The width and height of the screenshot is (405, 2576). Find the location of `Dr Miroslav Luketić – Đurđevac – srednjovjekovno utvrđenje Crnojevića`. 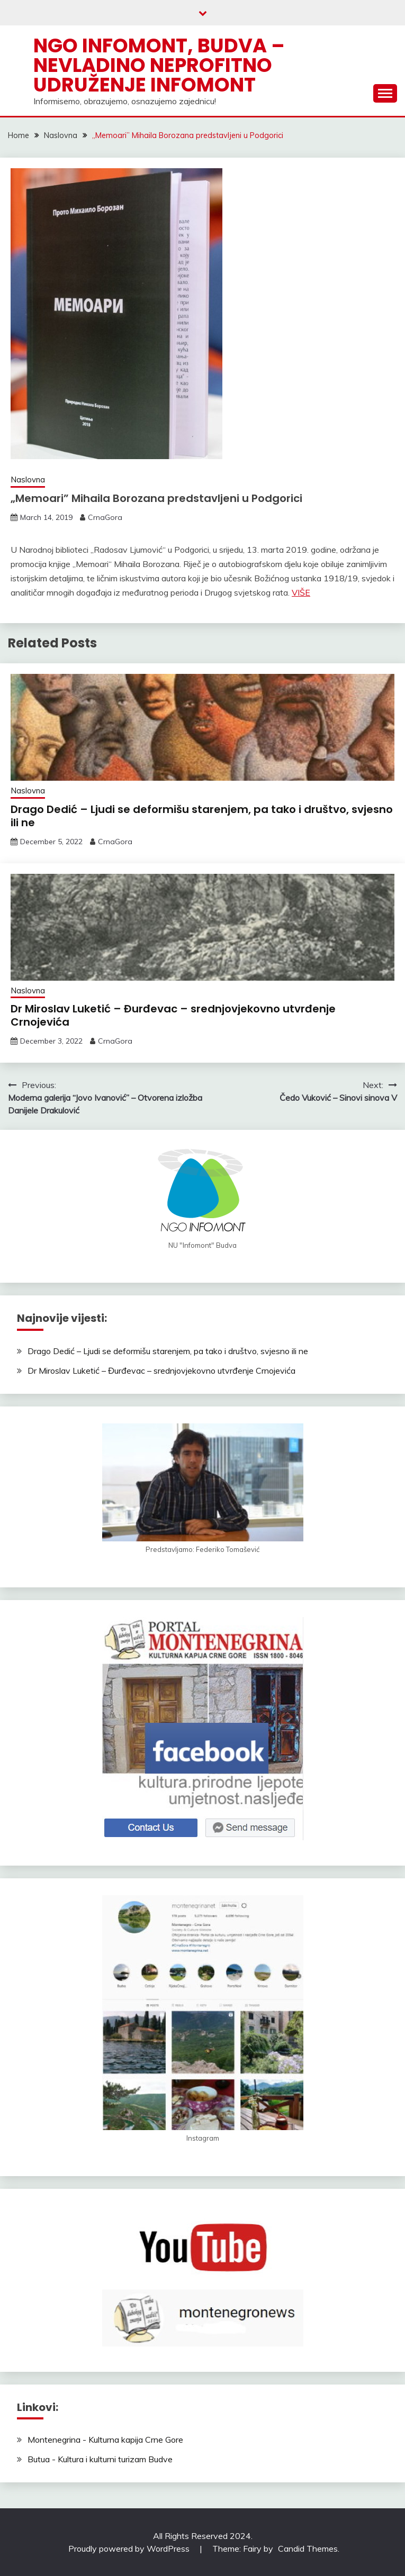

Dr Miroslav Luketić – Đurđevac – srednjovjekovno utvrđenje Crnojevića is located at coordinates (173, 1015).